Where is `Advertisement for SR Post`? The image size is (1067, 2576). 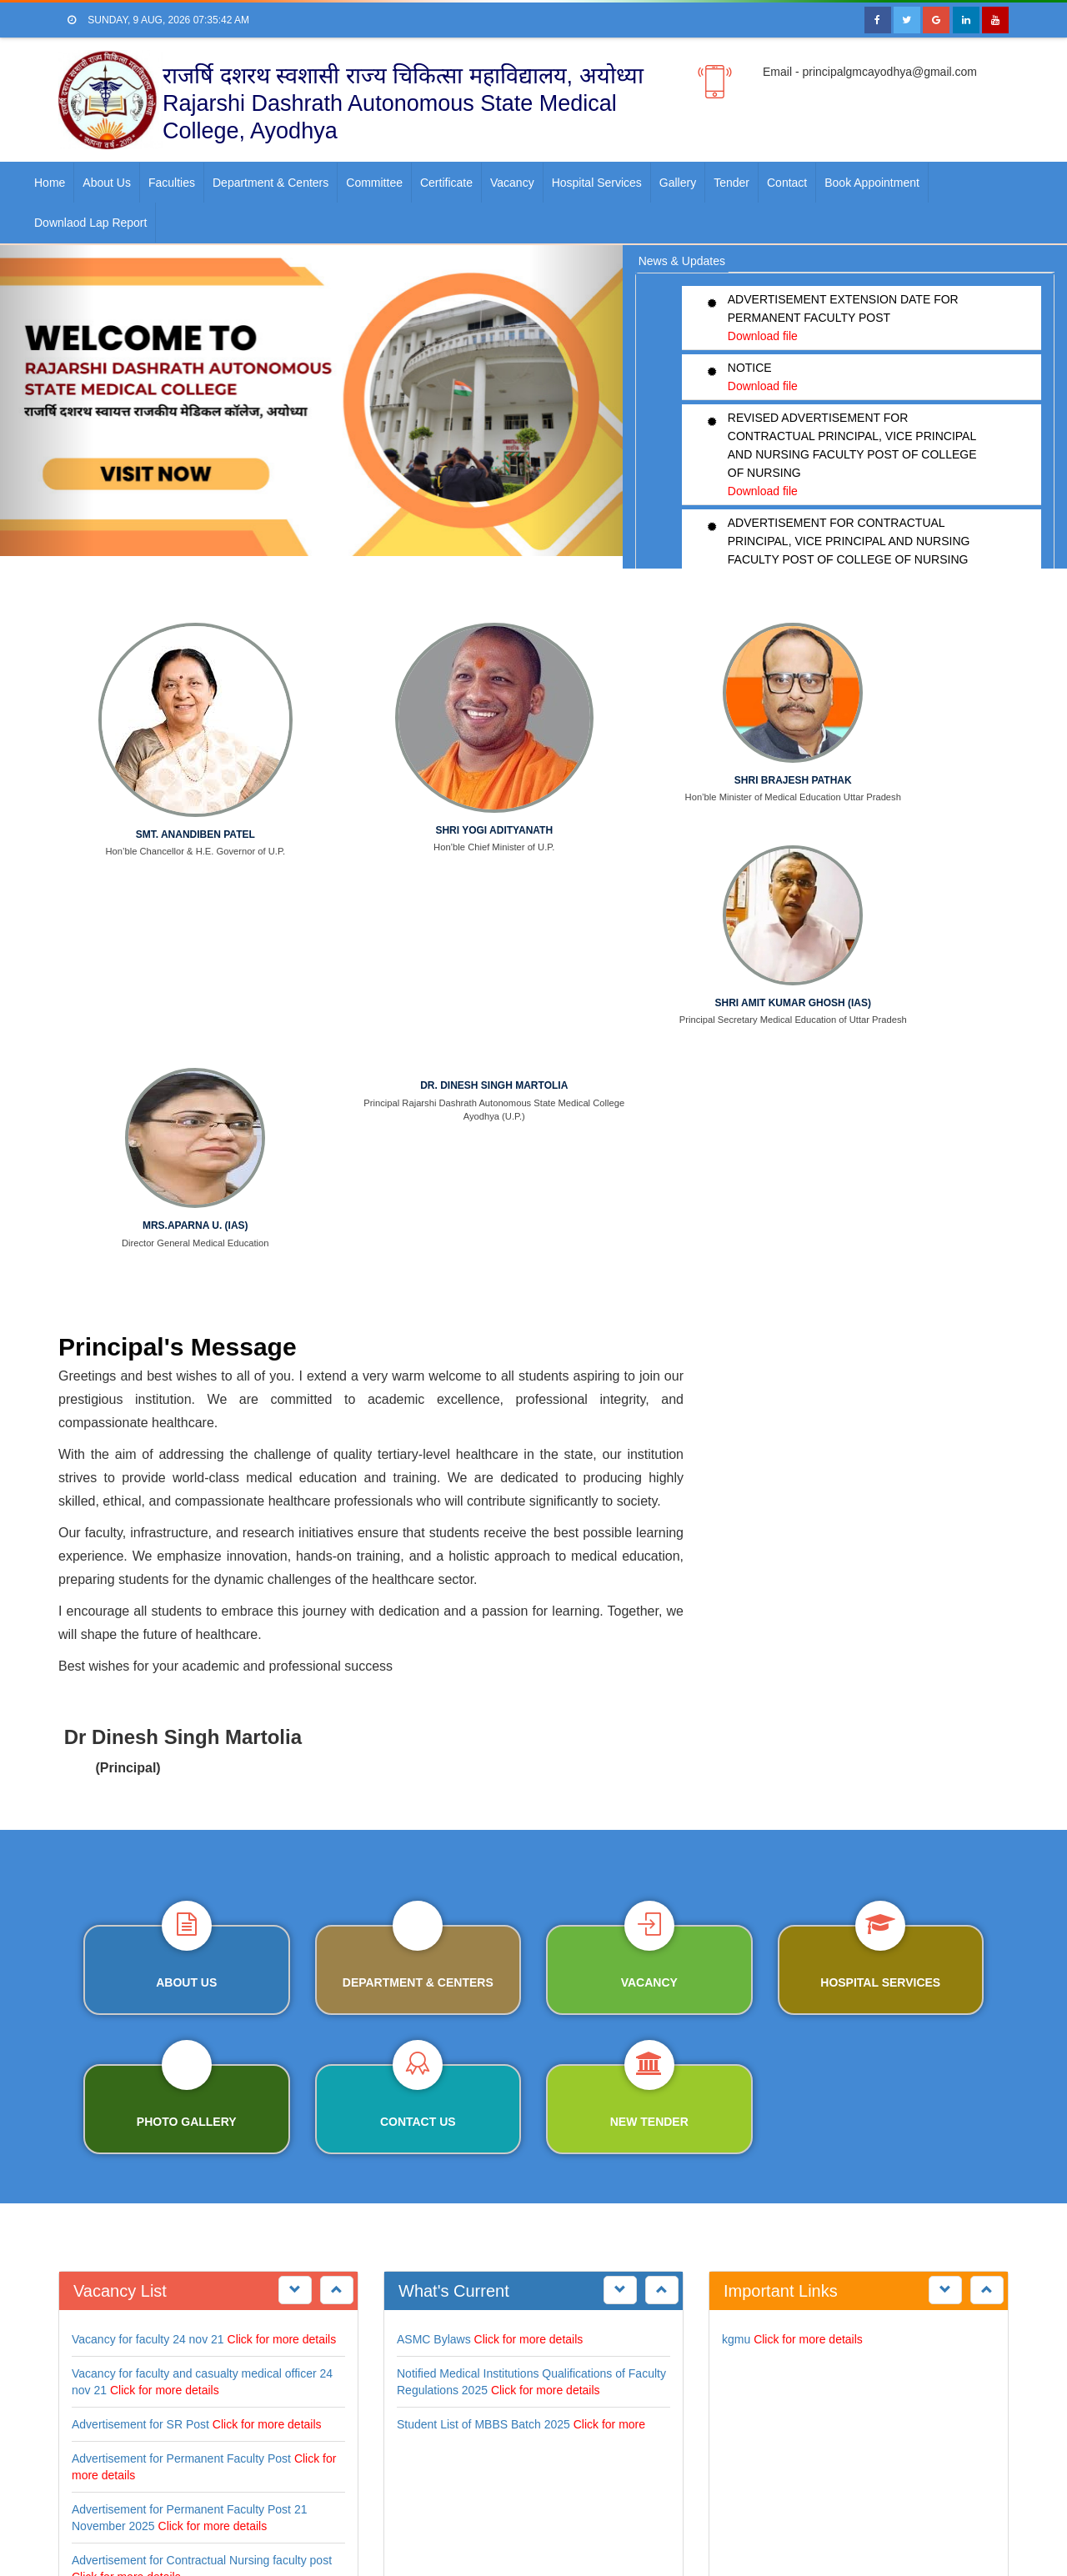 Advertisement for SR Post is located at coordinates (140, 1973).